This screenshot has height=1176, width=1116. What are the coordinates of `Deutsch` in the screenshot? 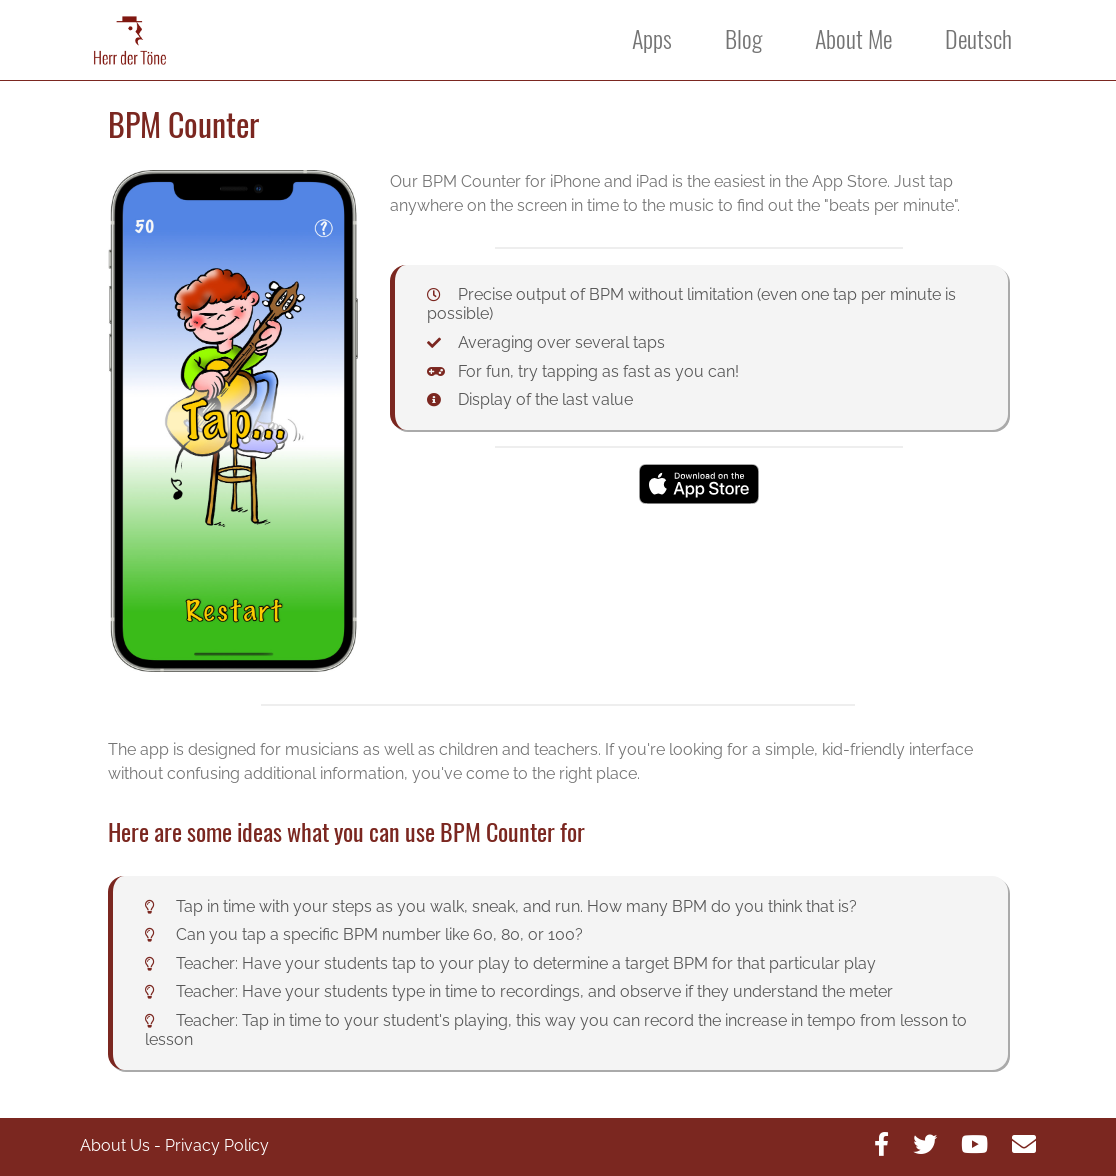 It's located at (978, 39).